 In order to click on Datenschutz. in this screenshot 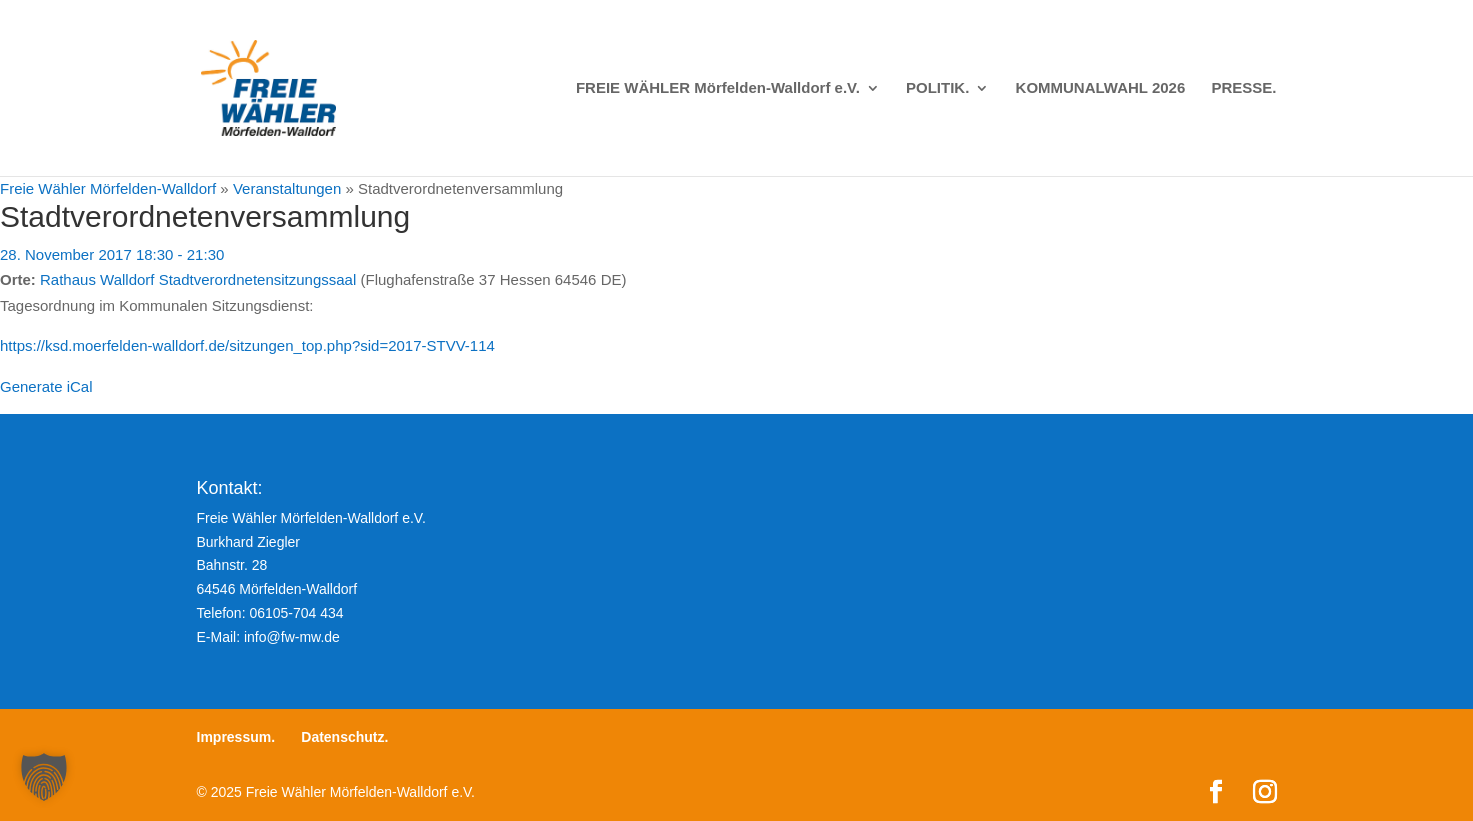, I will do `click(344, 737)`.